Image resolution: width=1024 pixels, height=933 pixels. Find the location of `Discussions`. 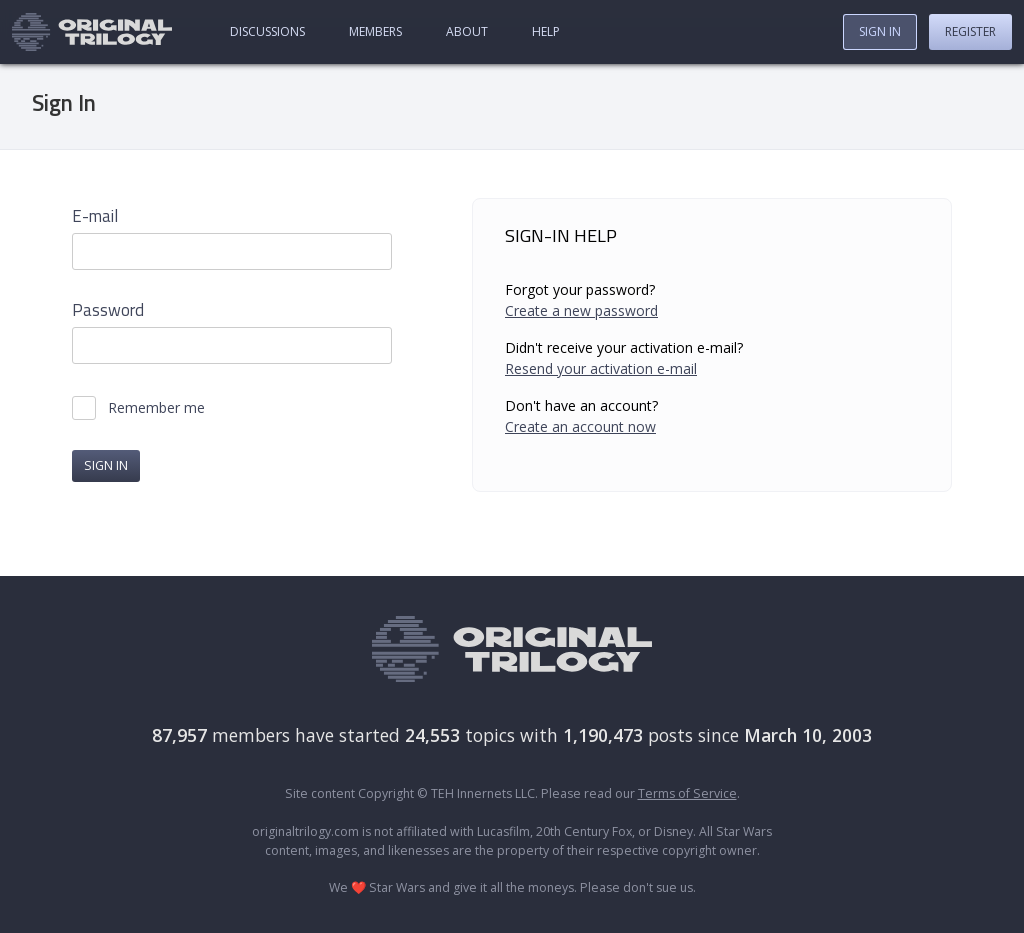

Discussions is located at coordinates (267, 31).